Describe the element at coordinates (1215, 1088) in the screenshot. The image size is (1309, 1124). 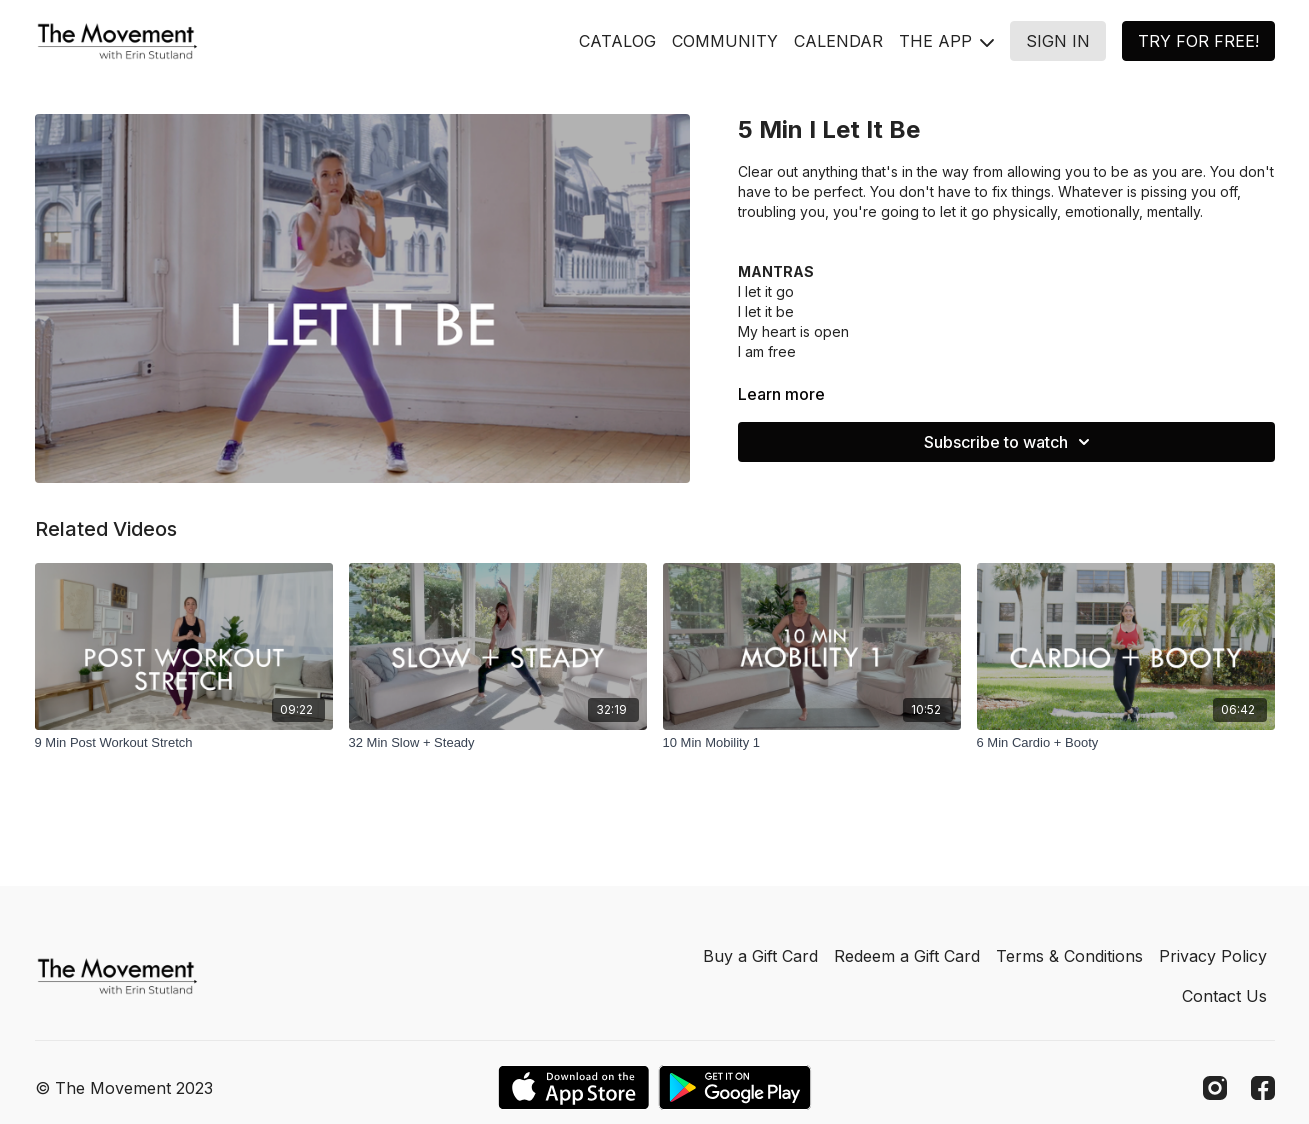
I see `[Instagram]` at that location.